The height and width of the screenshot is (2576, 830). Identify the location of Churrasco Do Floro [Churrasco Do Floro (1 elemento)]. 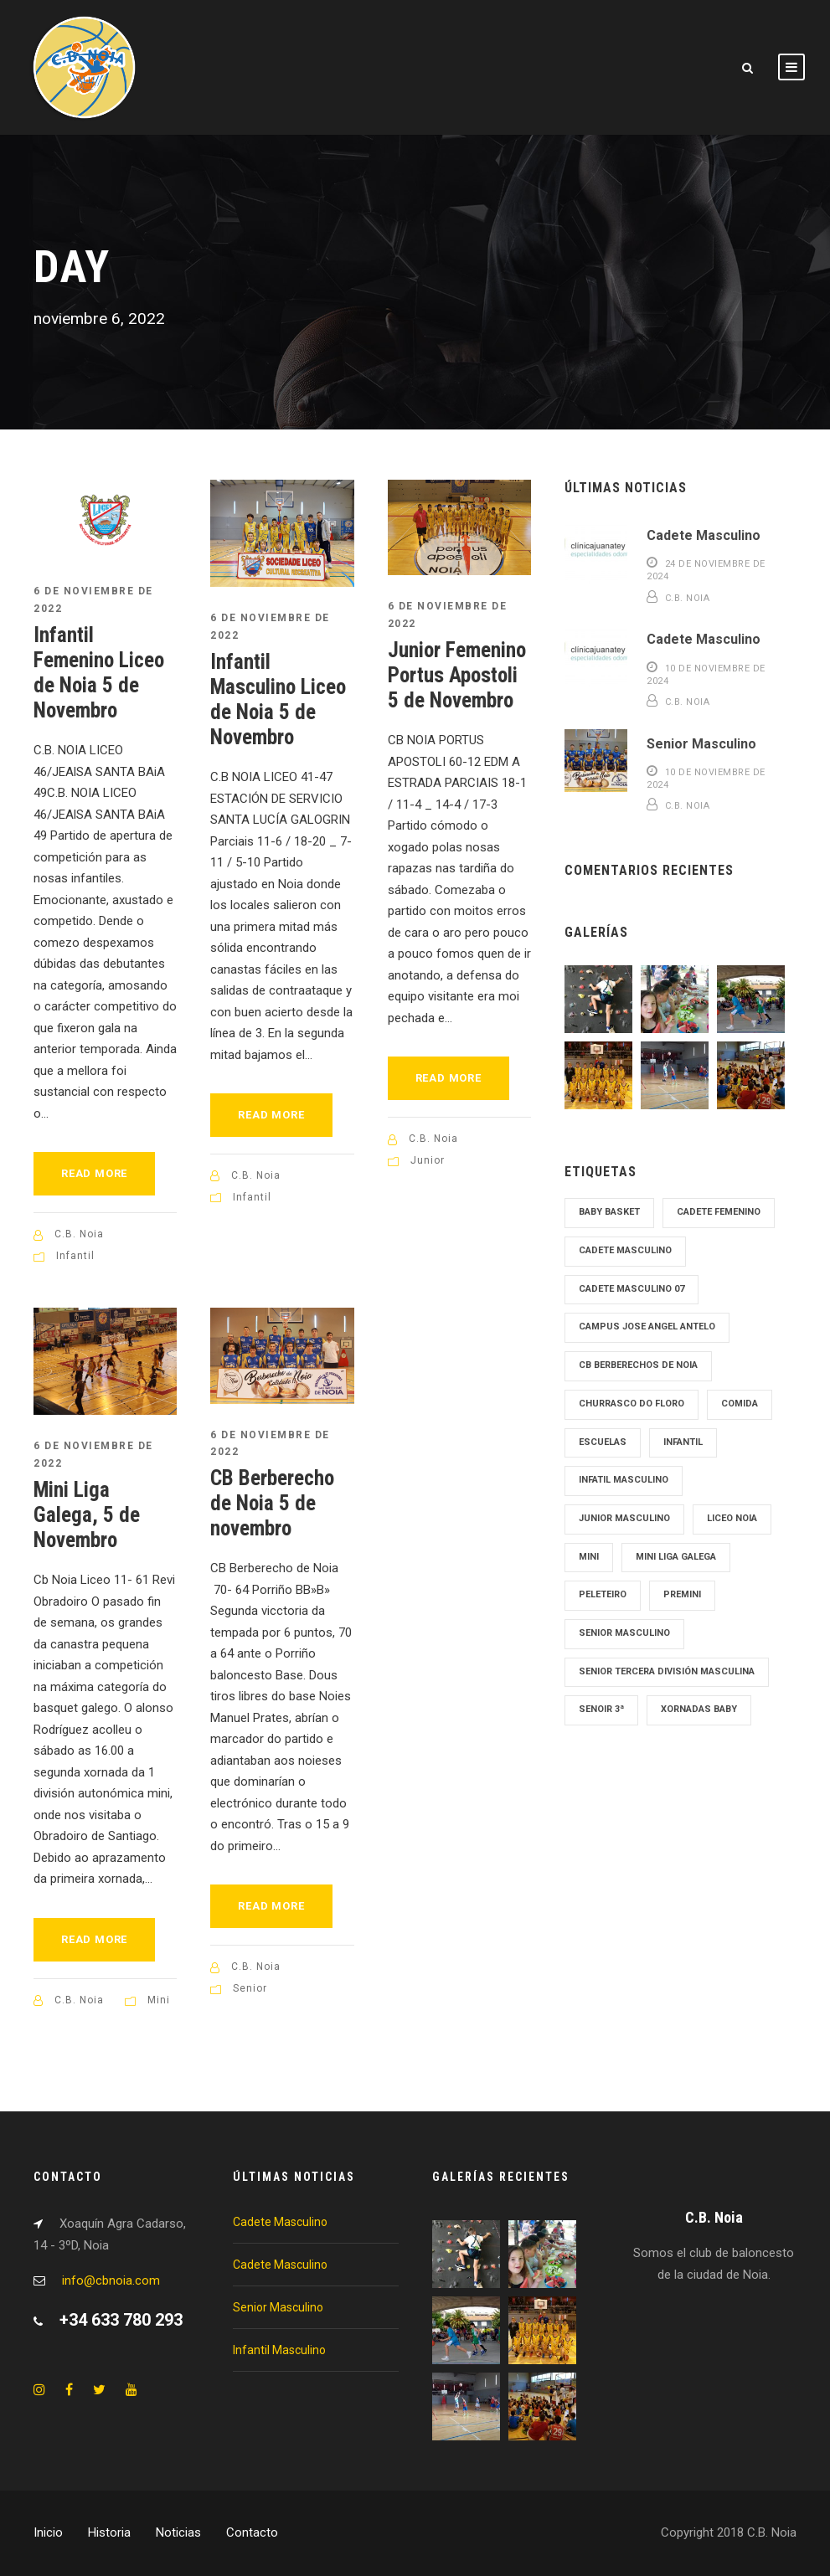
(631, 1403).